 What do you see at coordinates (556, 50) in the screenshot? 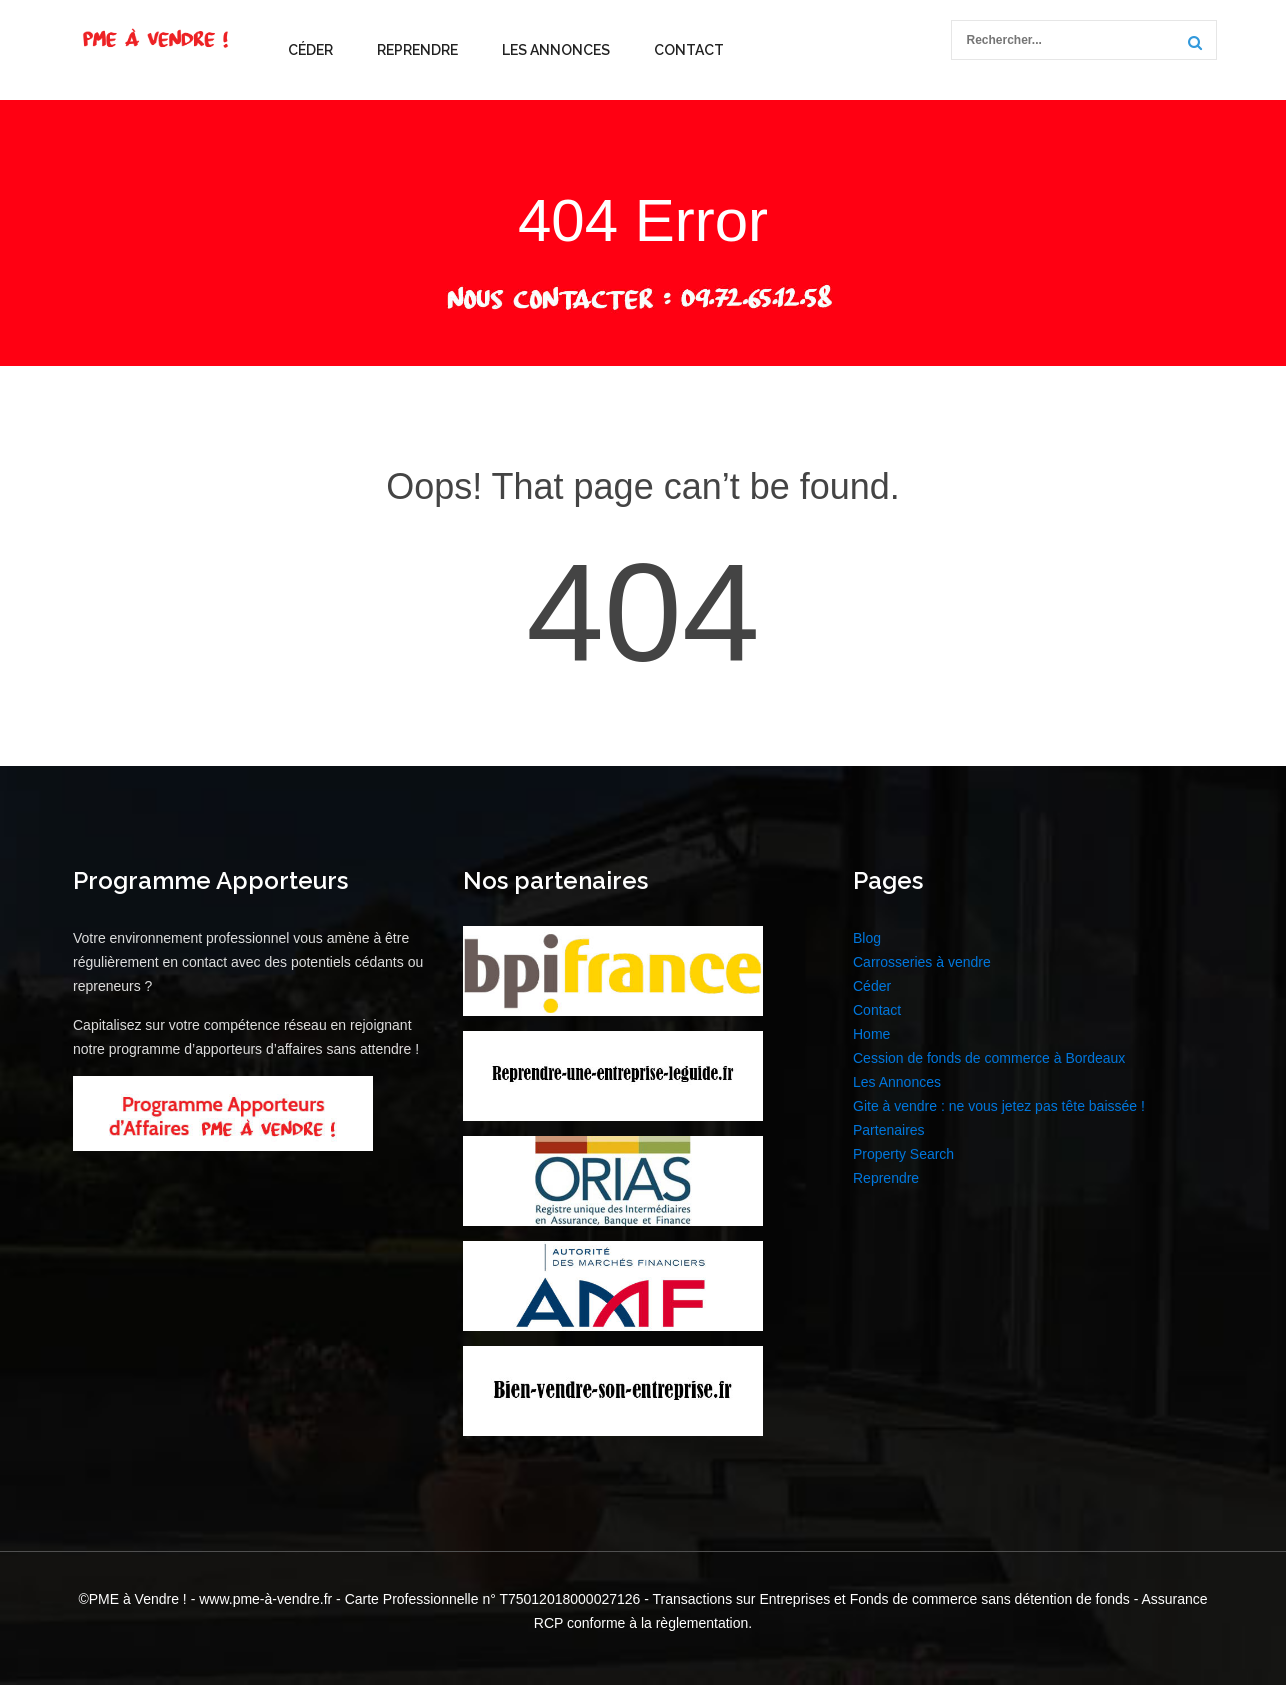
I see `Les Annonces` at bounding box center [556, 50].